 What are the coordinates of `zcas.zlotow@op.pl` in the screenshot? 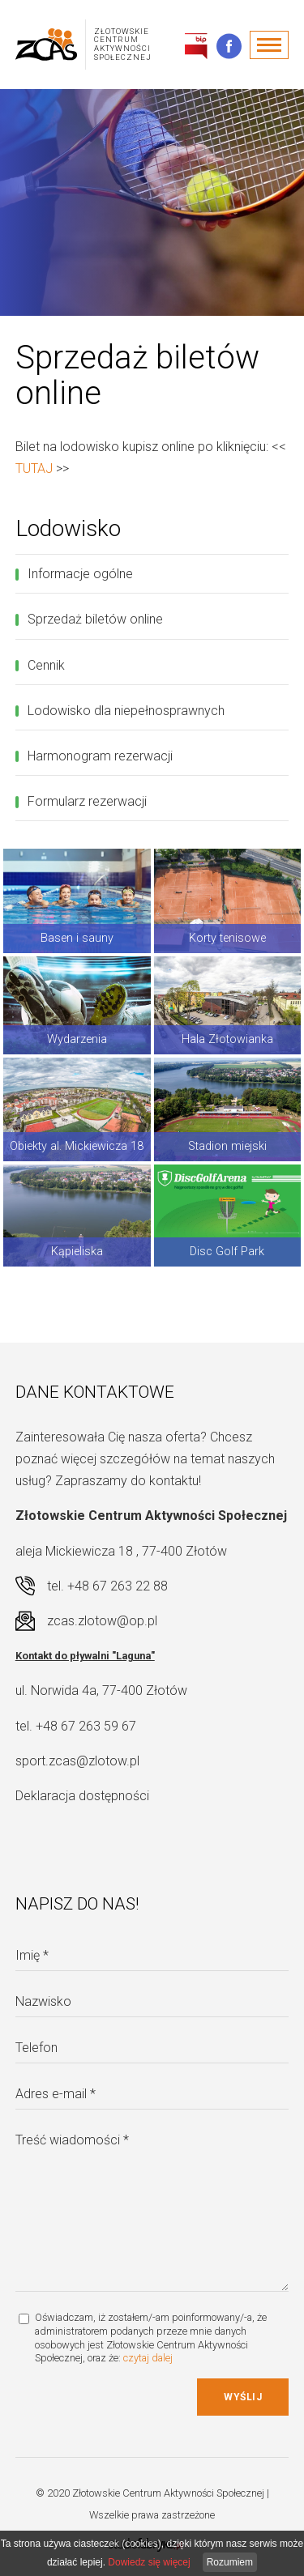 It's located at (102, 1621).